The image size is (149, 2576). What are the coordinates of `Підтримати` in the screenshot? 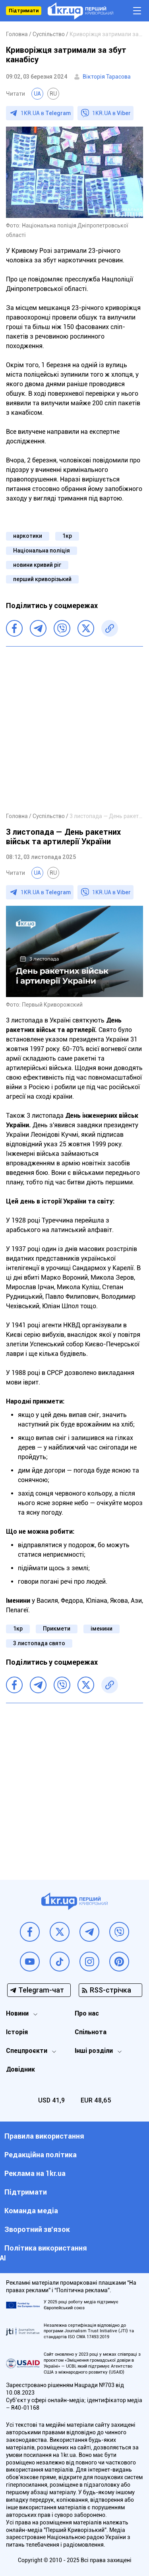 It's located at (24, 10).